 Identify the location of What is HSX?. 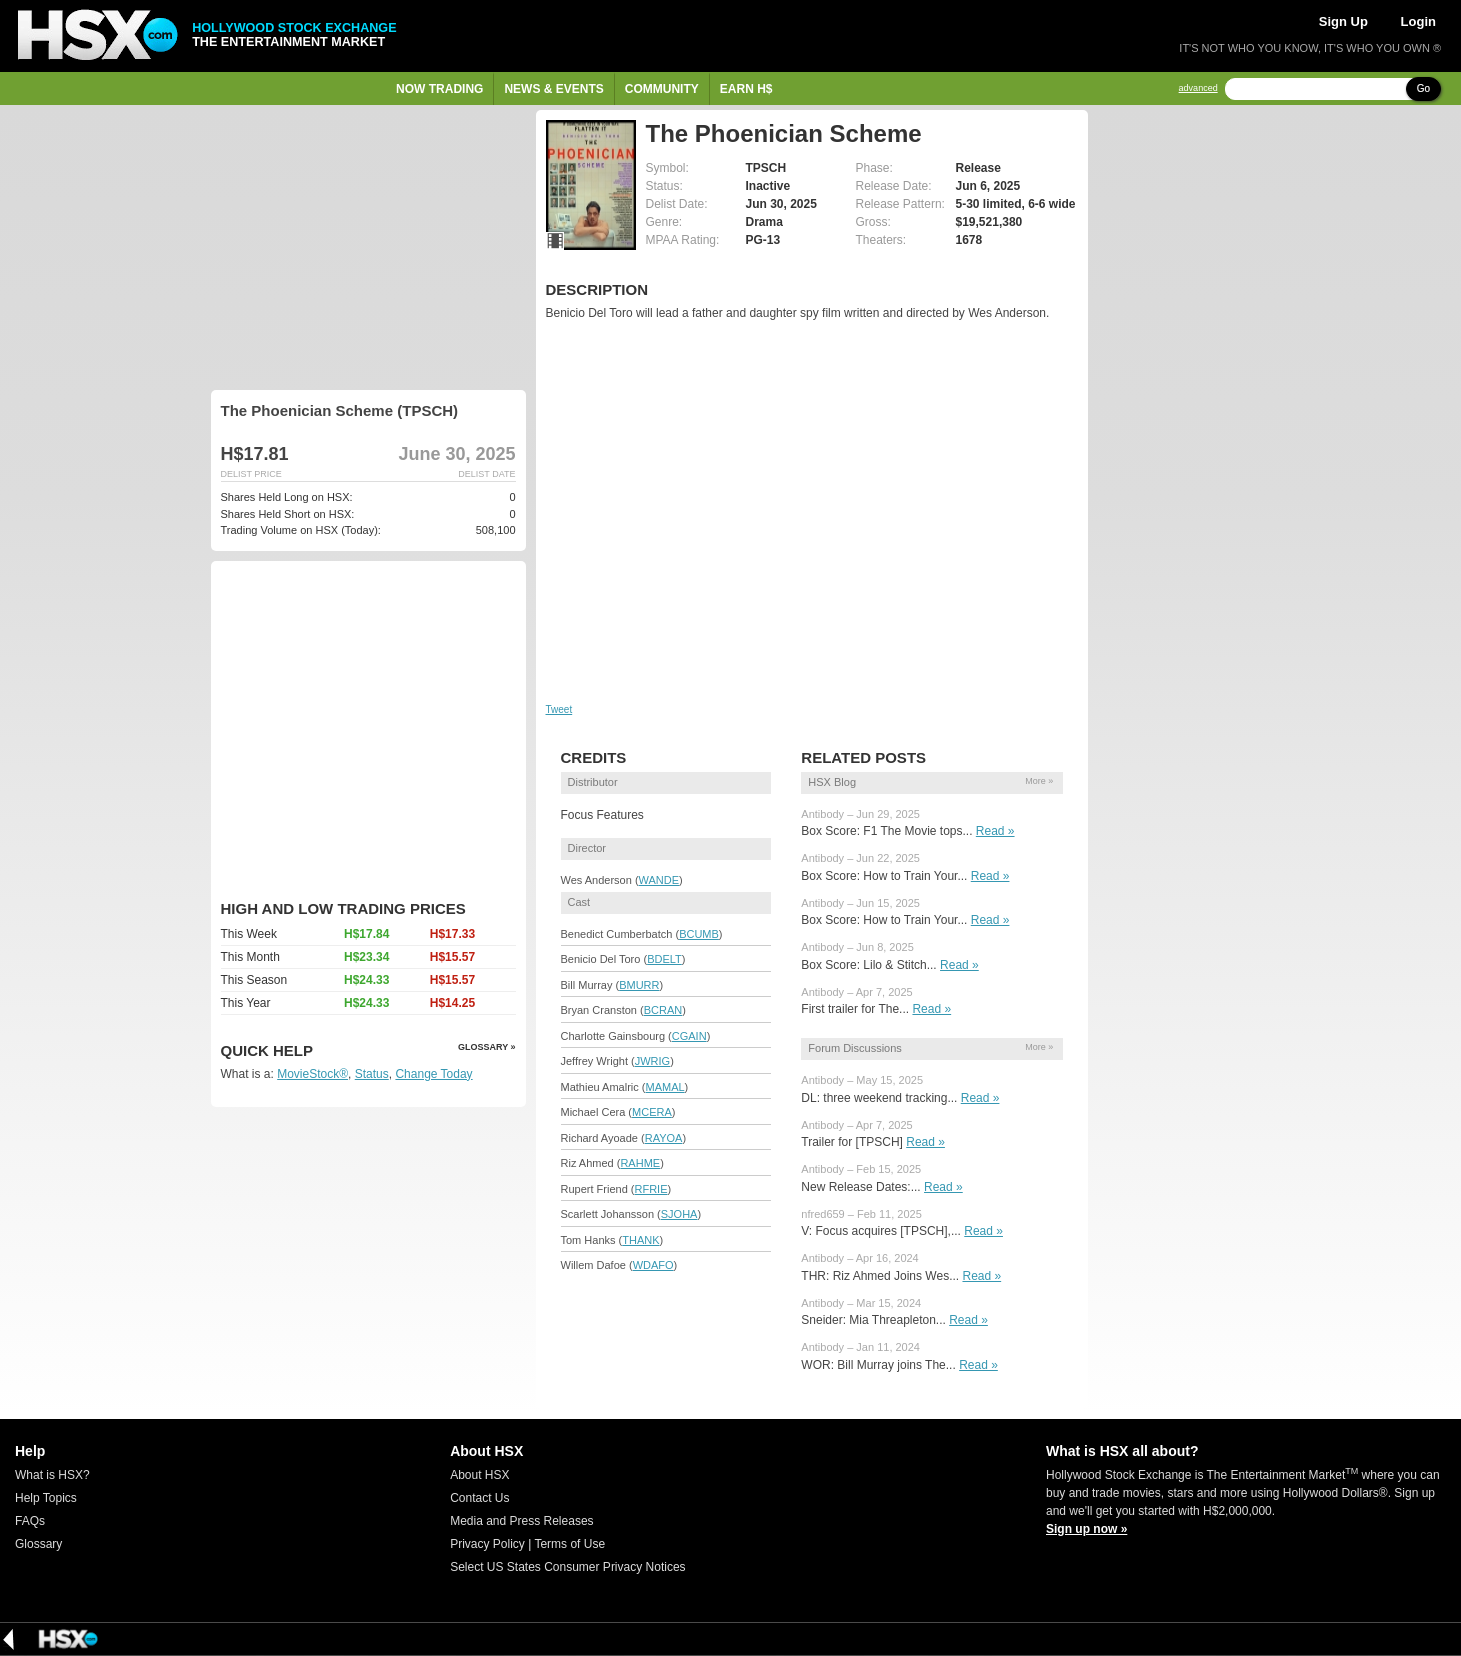
(52, 1475).